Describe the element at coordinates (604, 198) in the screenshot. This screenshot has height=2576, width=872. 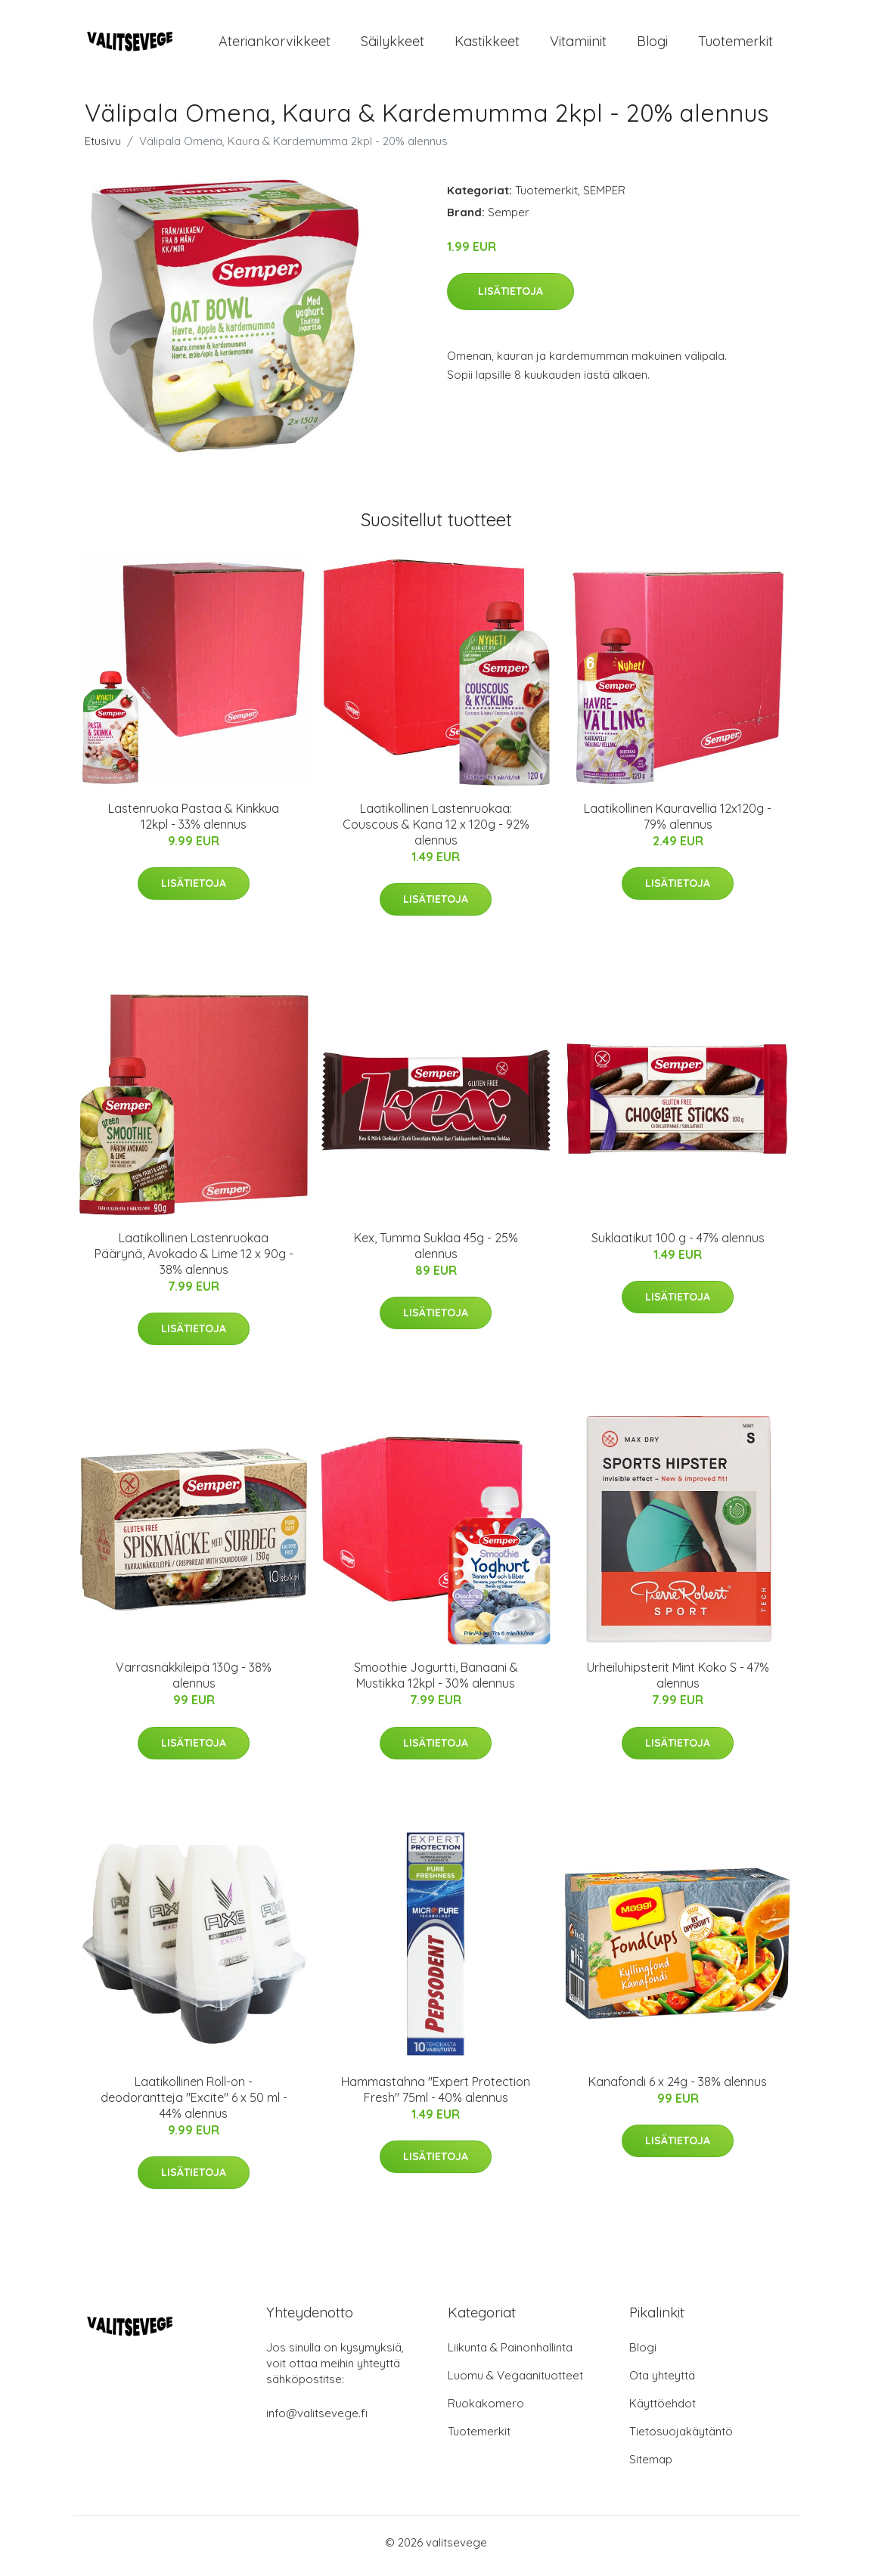
I see `SEMPER` at that location.